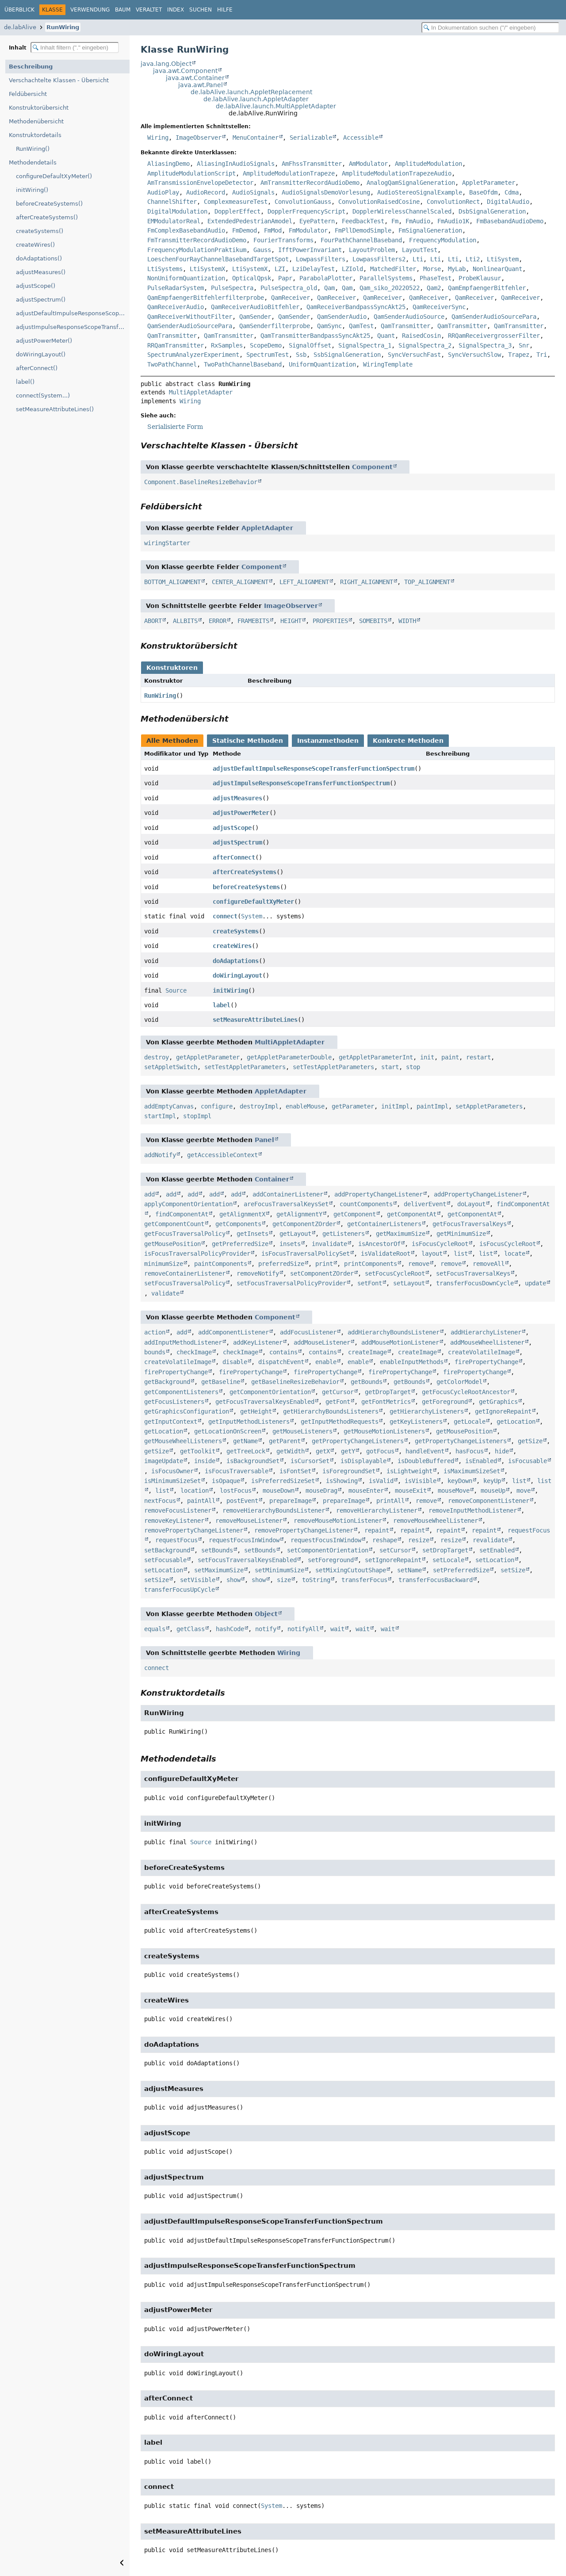  Describe the element at coordinates (265, 1628) in the screenshot. I see `notify` at that location.